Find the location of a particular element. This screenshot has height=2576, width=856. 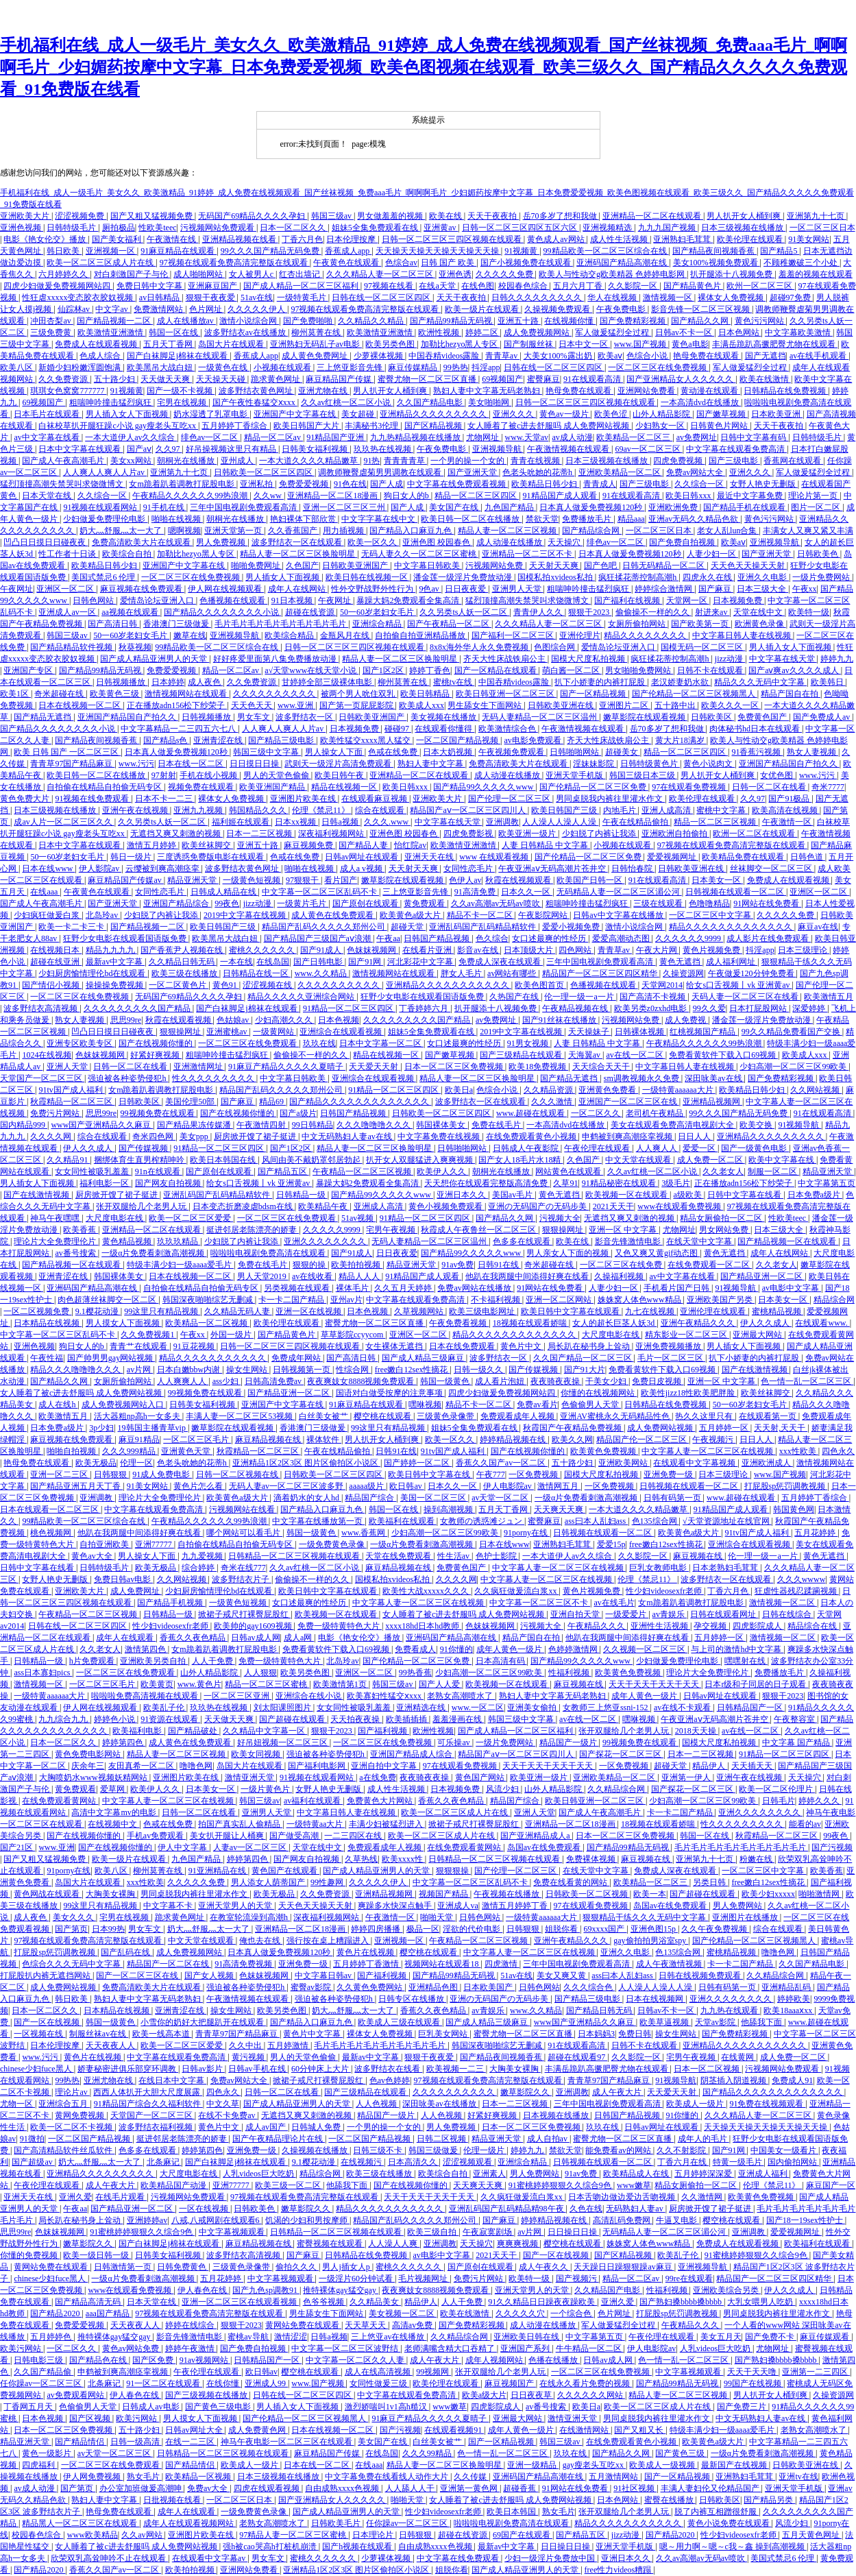

秋葵视频 is located at coordinates (135, 647).